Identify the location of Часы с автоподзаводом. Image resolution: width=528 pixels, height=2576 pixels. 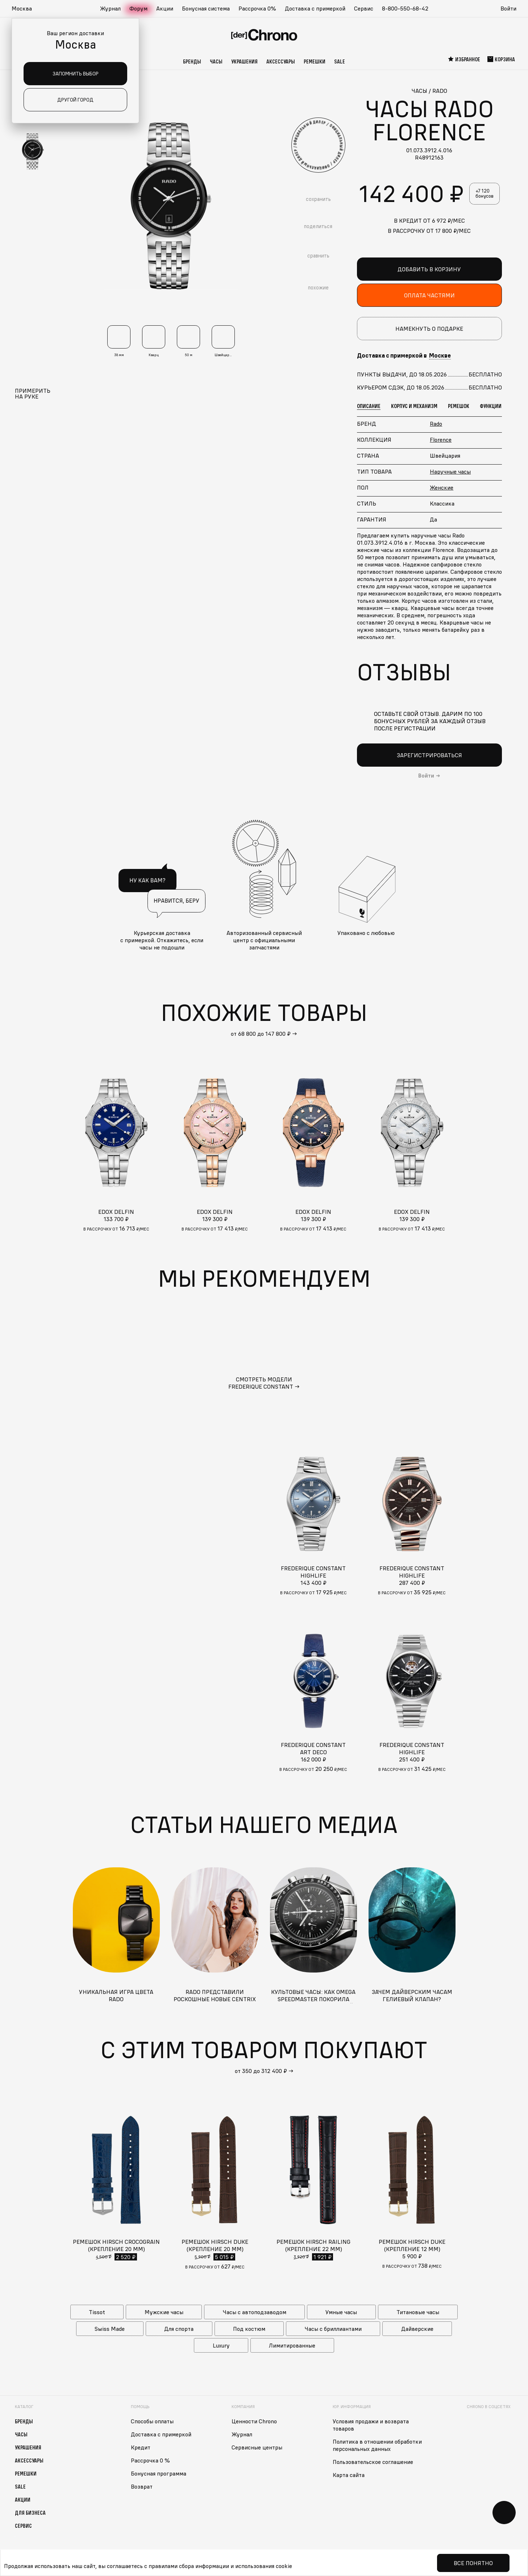
(254, 2312).